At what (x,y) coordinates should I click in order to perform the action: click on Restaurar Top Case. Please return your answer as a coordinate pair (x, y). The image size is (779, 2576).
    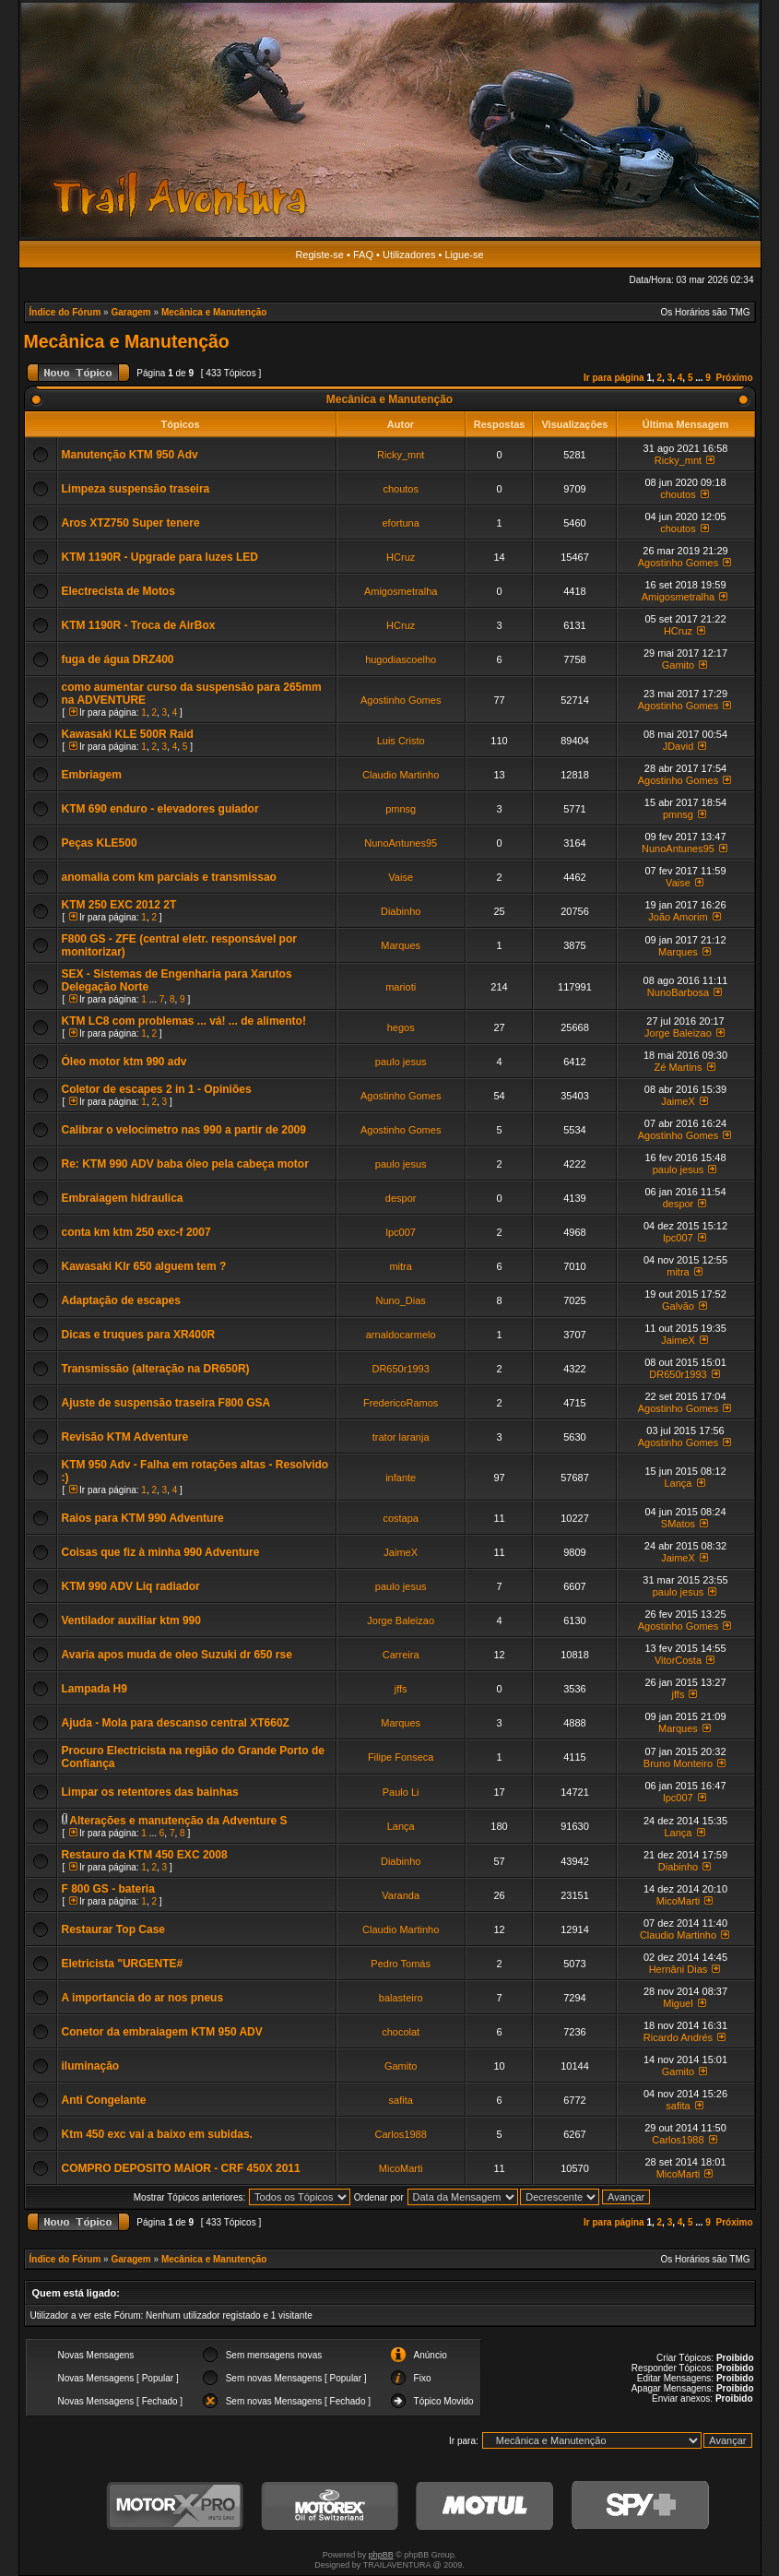
    Looking at the image, I should click on (113, 1929).